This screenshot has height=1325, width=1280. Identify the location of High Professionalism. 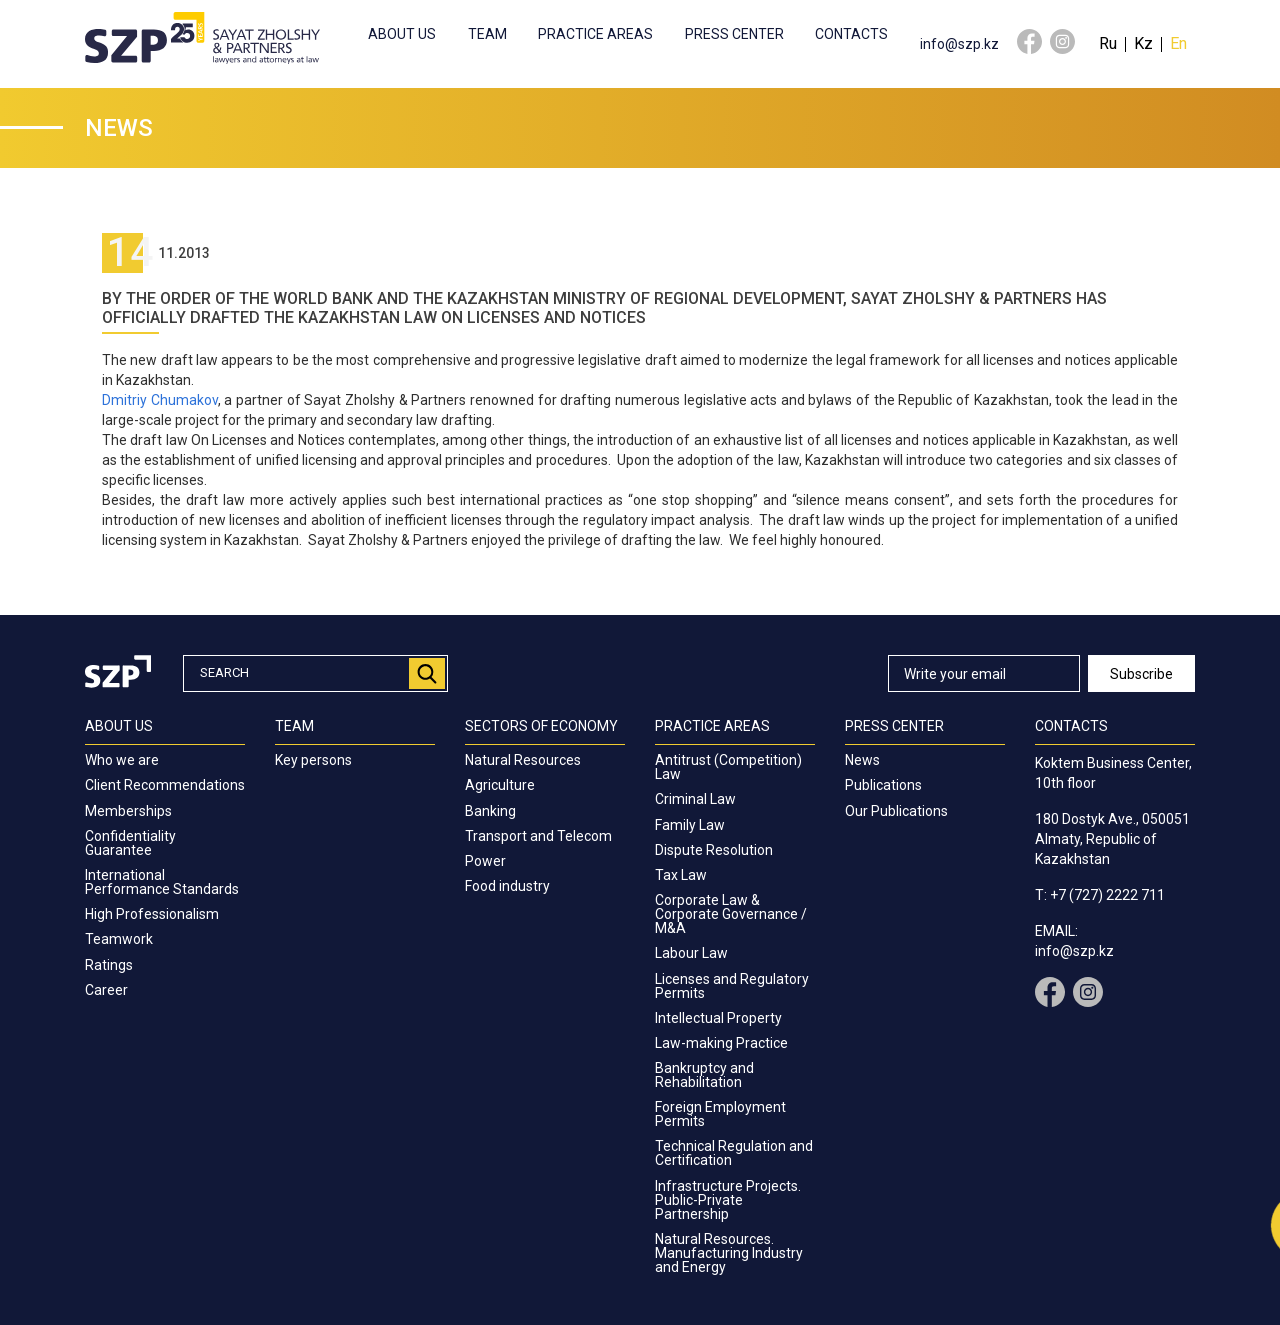
(152, 914).